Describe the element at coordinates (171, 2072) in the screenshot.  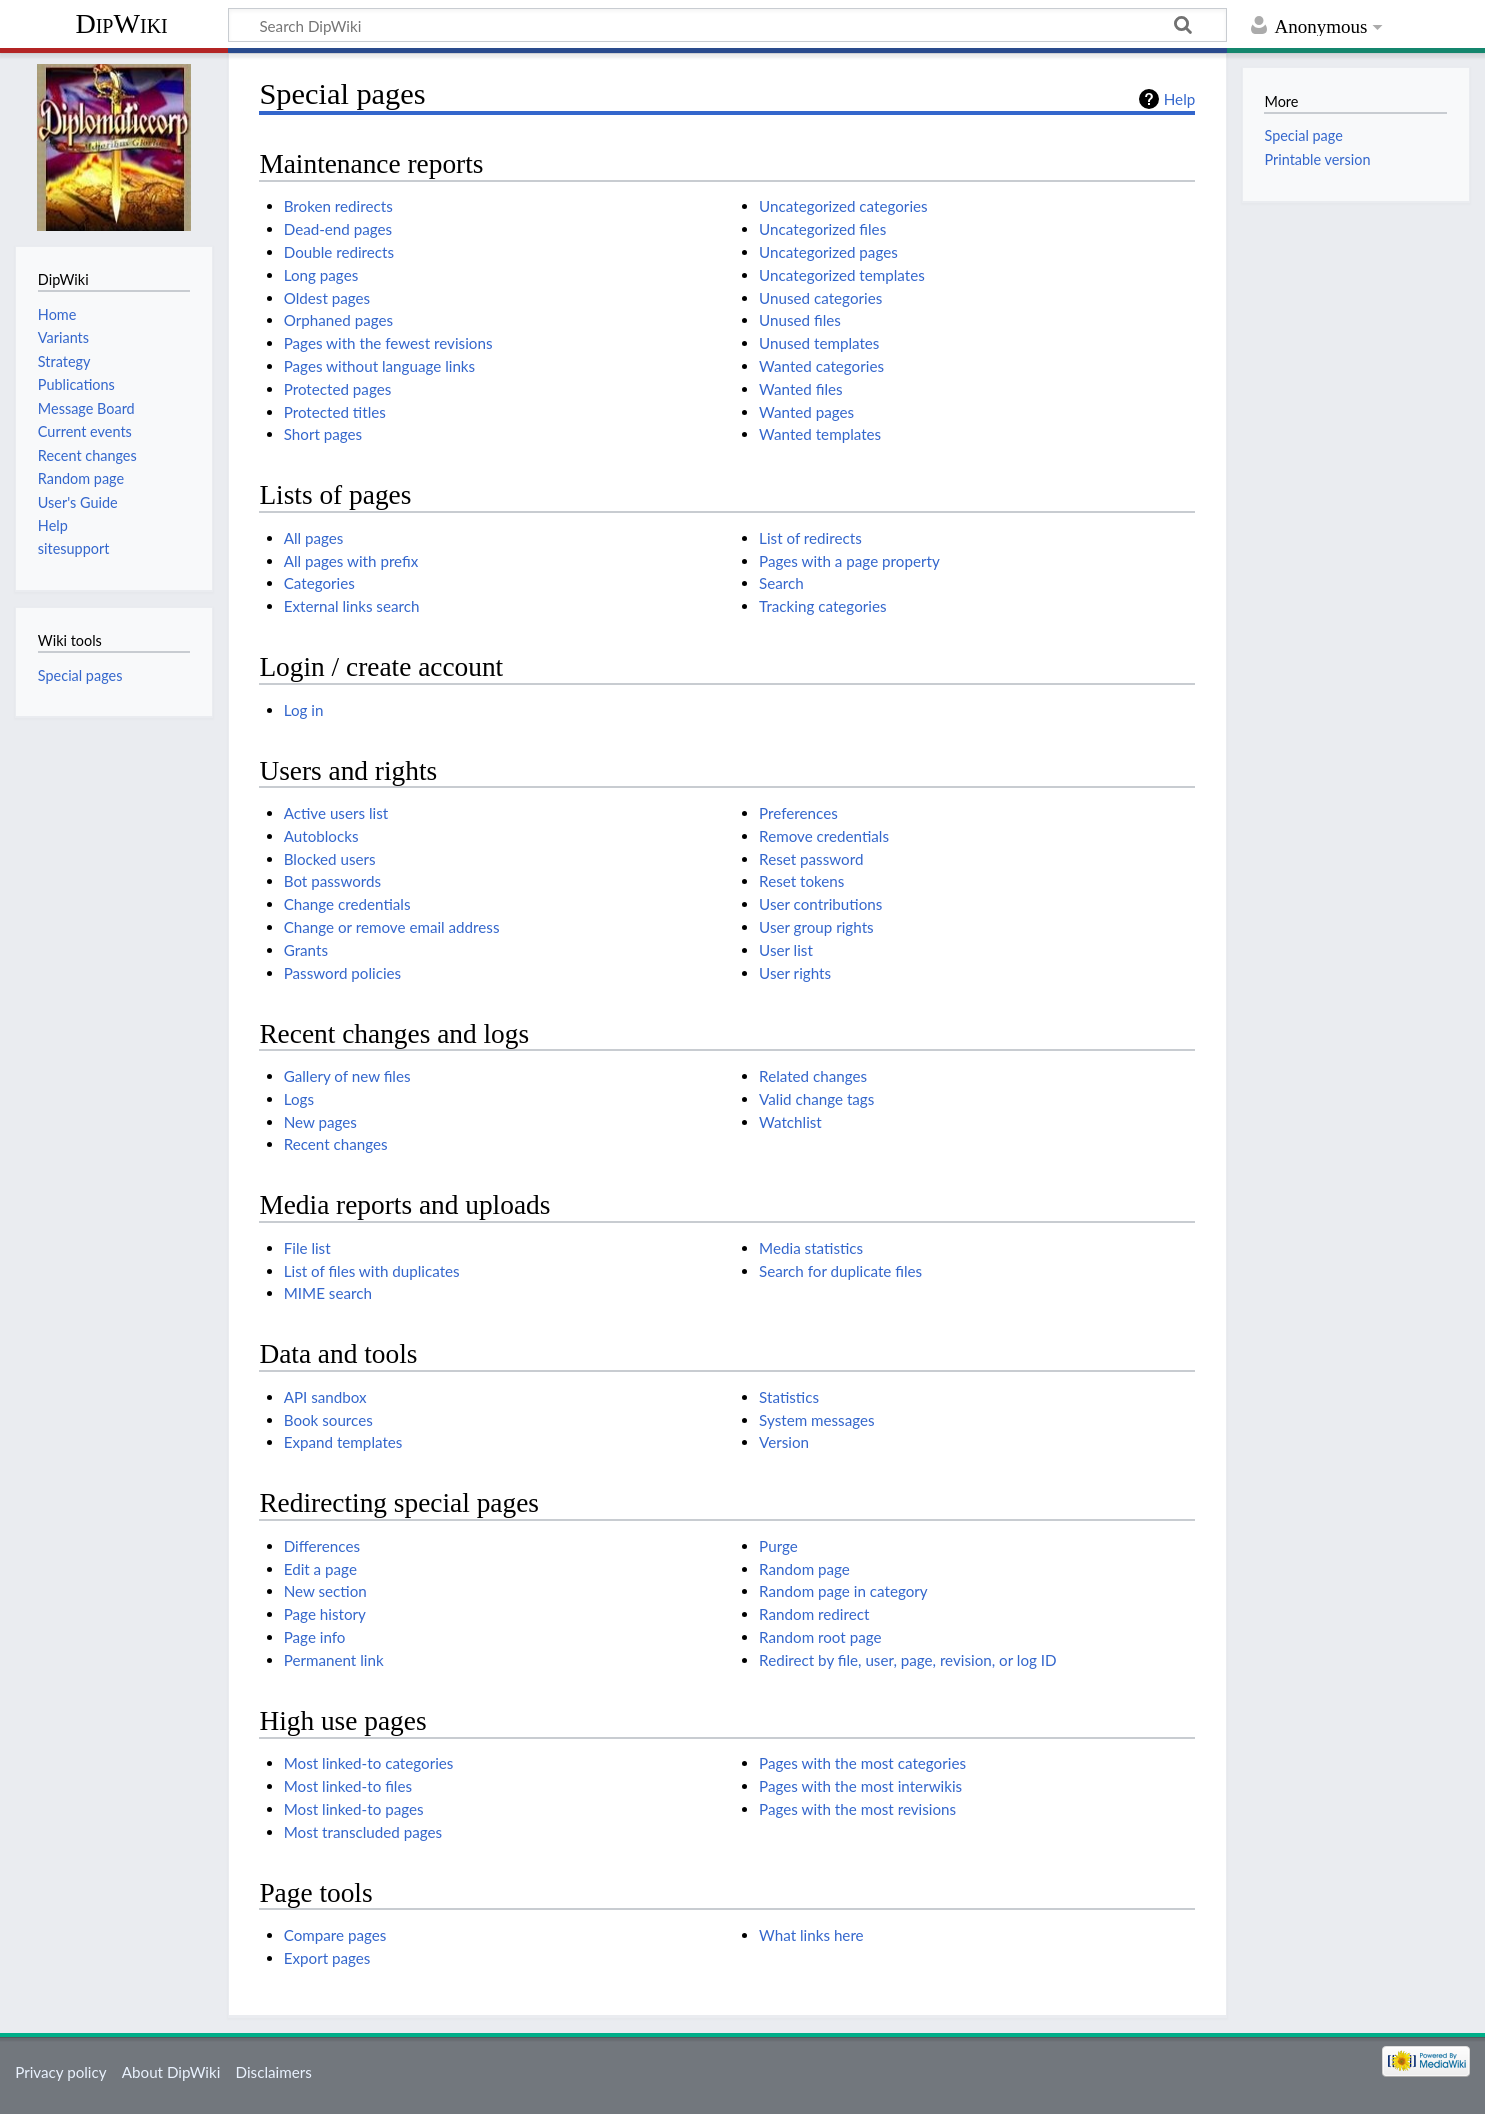
I see `About DipWiki` at that location.